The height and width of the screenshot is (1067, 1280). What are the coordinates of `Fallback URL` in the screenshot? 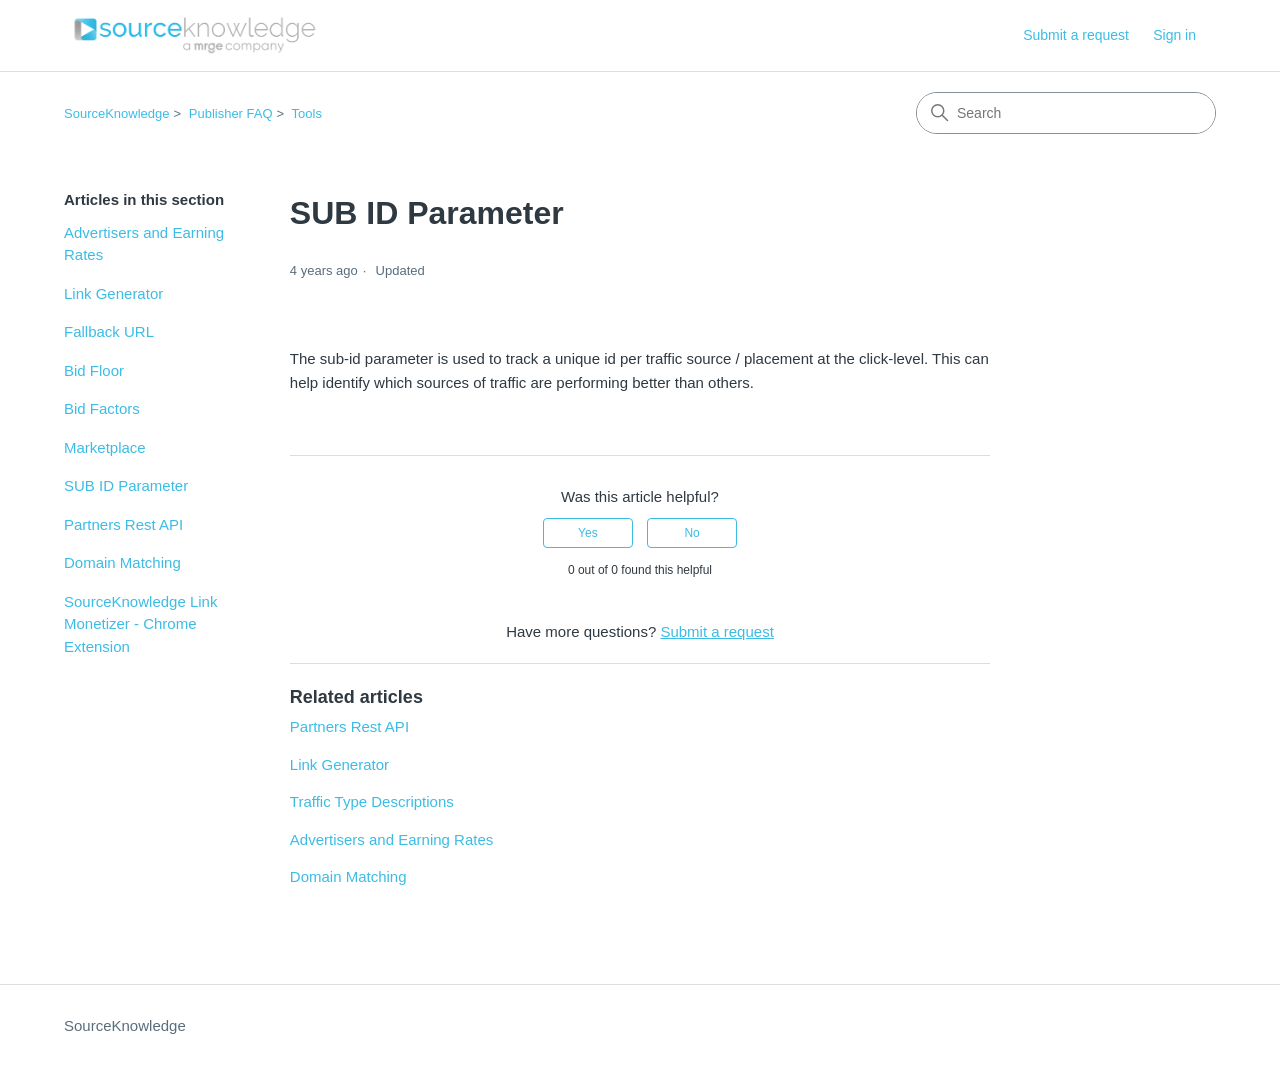 It's located at (109, 331).